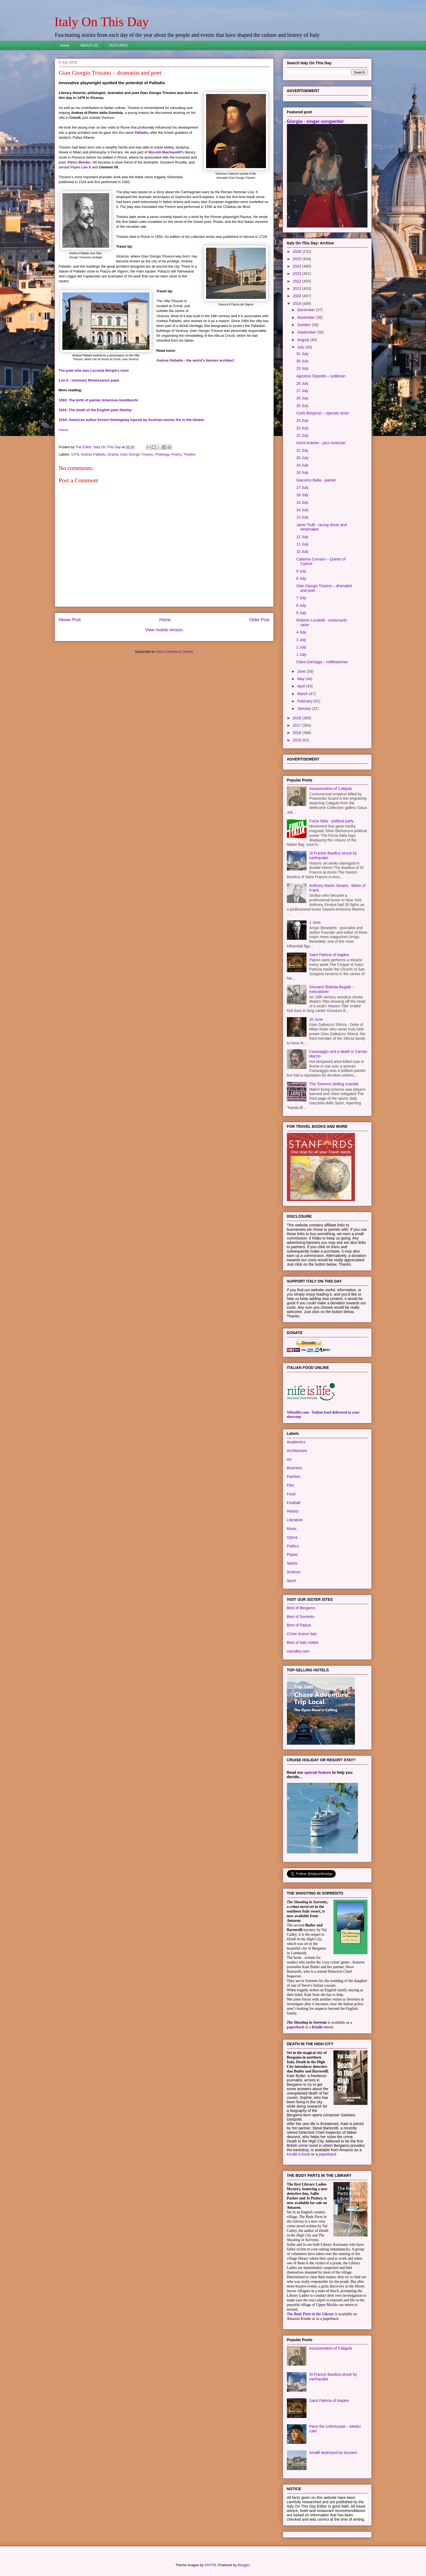 This screenshot has height=2576, width=426. What do you see at coordinates (306, 317) in the screenshot?
I see `November` at bounding box center [306, 317].